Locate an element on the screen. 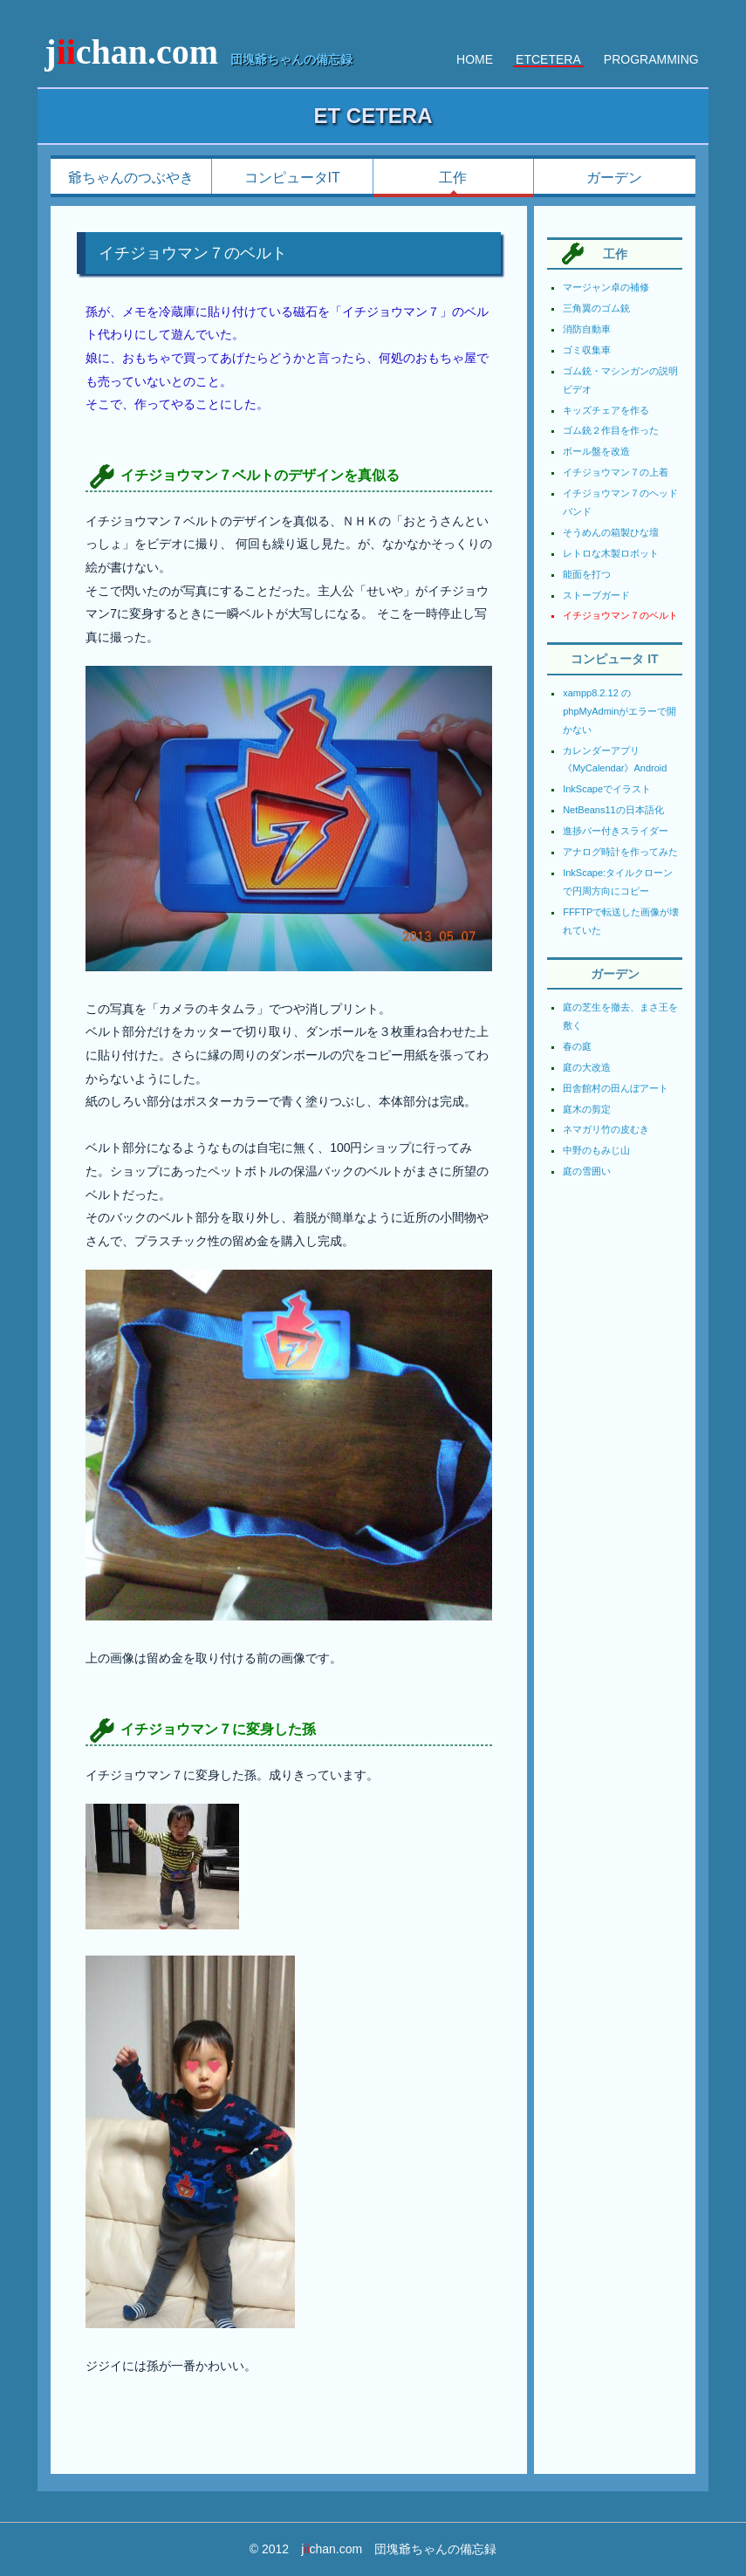 The width and height of the screenshot is (746, 2576). ボール盤を改造 is located at coordinates (596, 451).